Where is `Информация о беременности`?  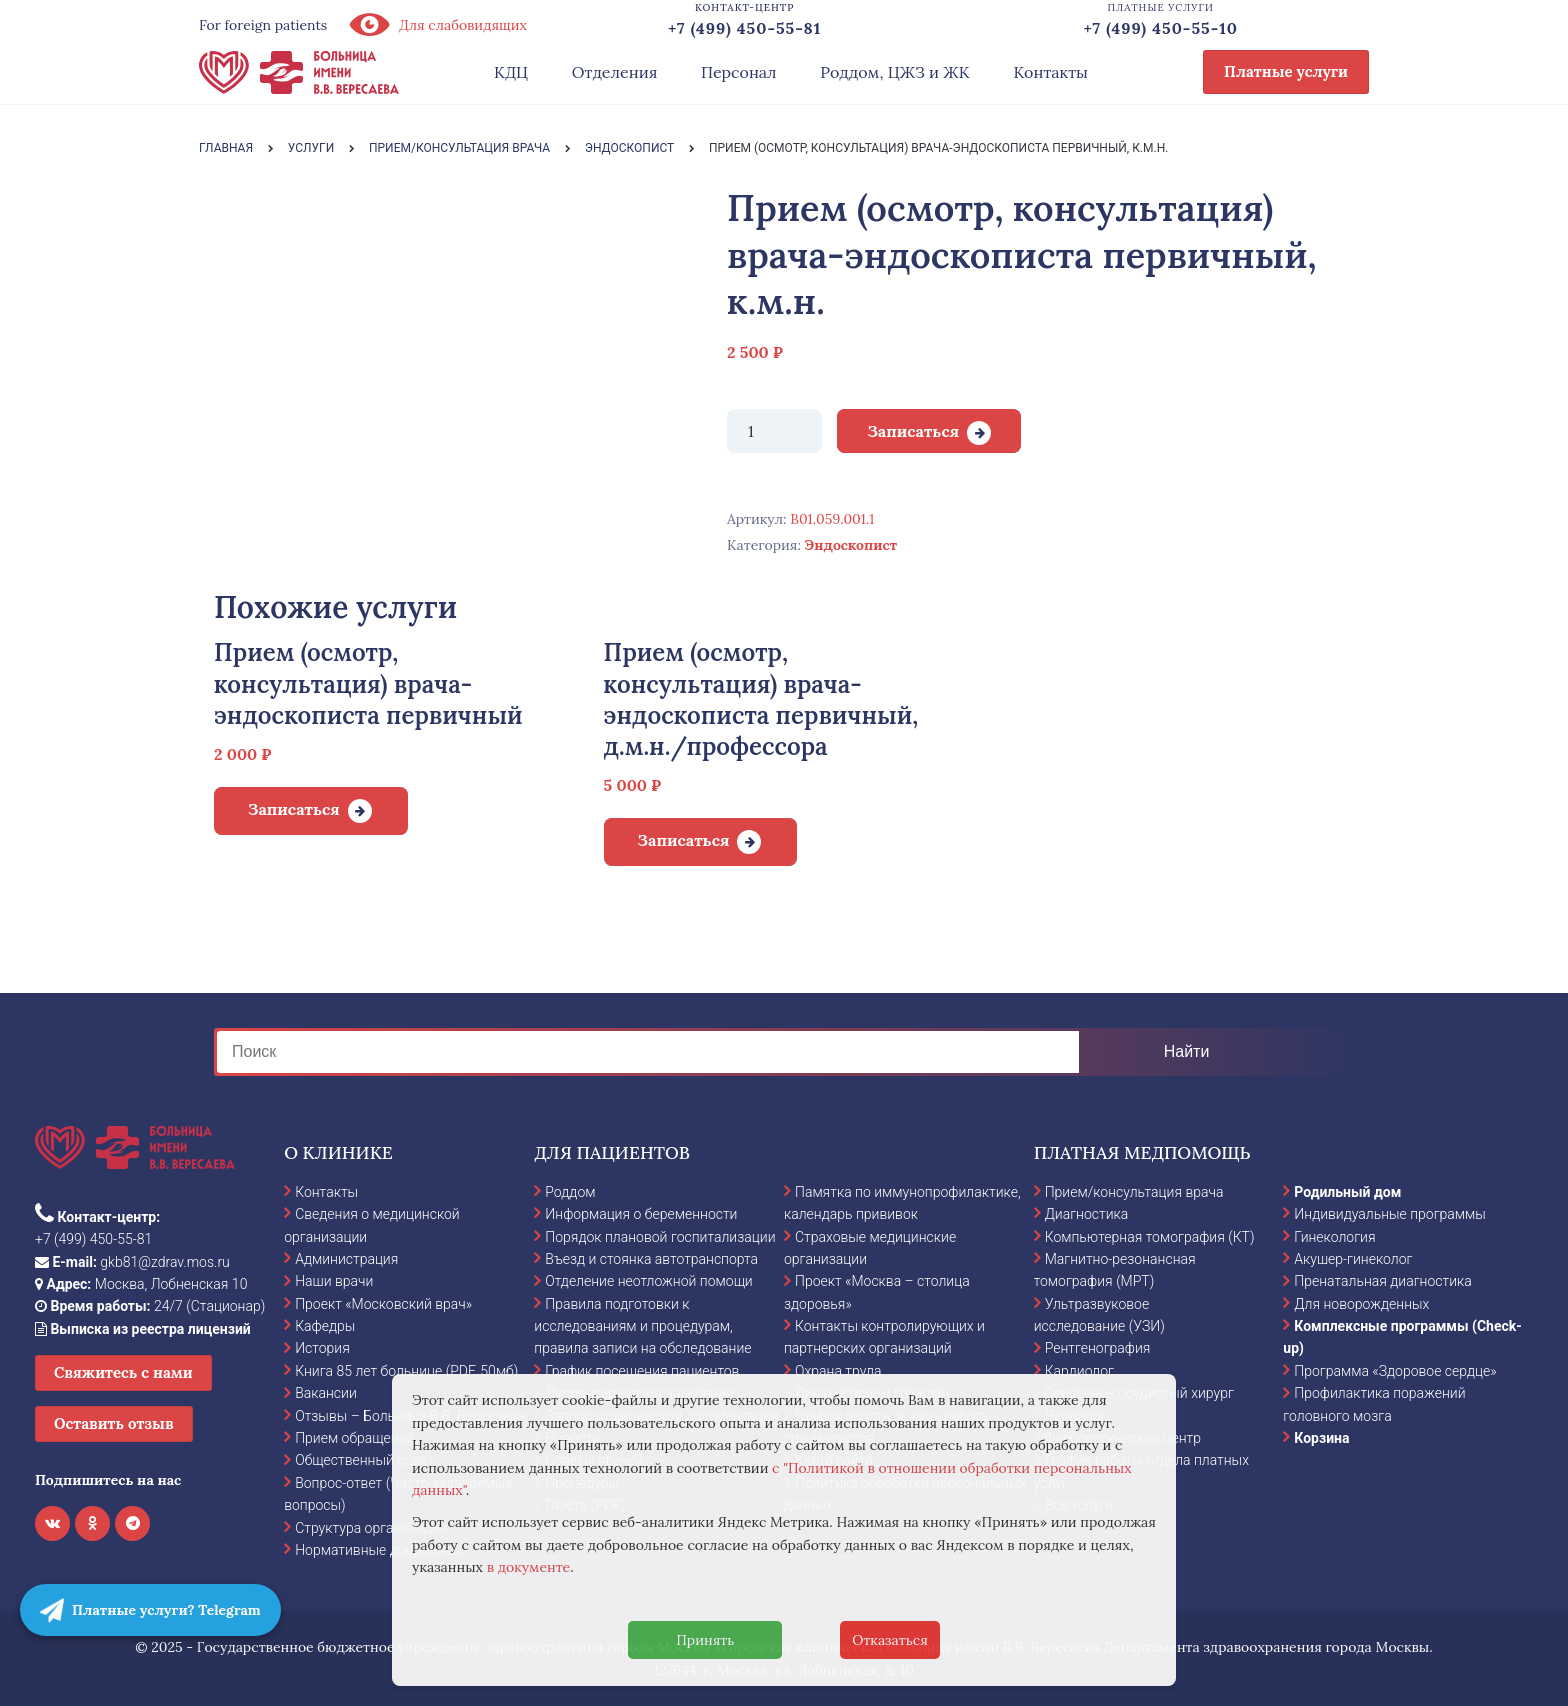
Информация о беременности is located at coordinates (641, 1214).